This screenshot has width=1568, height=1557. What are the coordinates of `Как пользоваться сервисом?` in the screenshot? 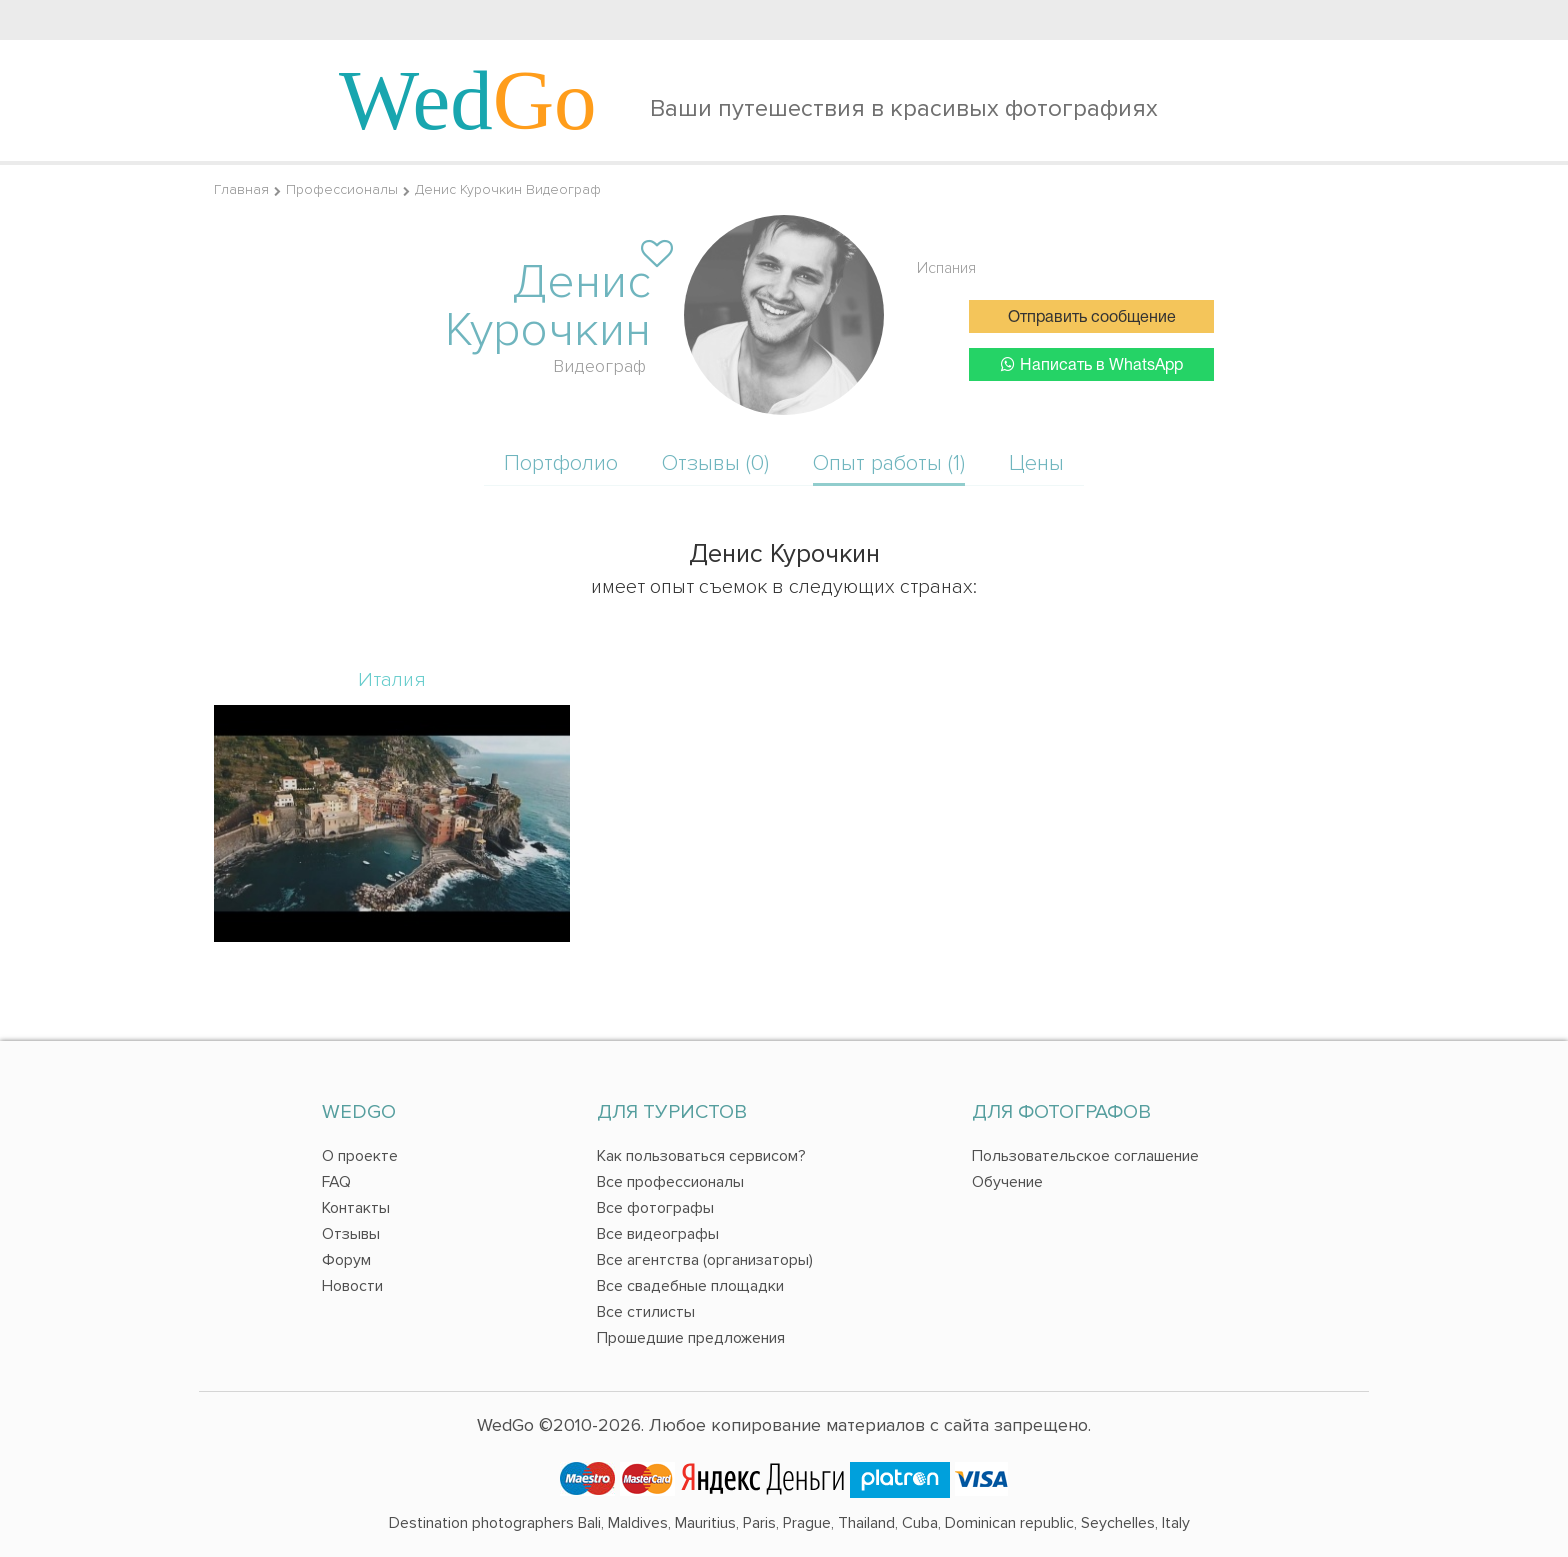 It's located at (701, 1156).